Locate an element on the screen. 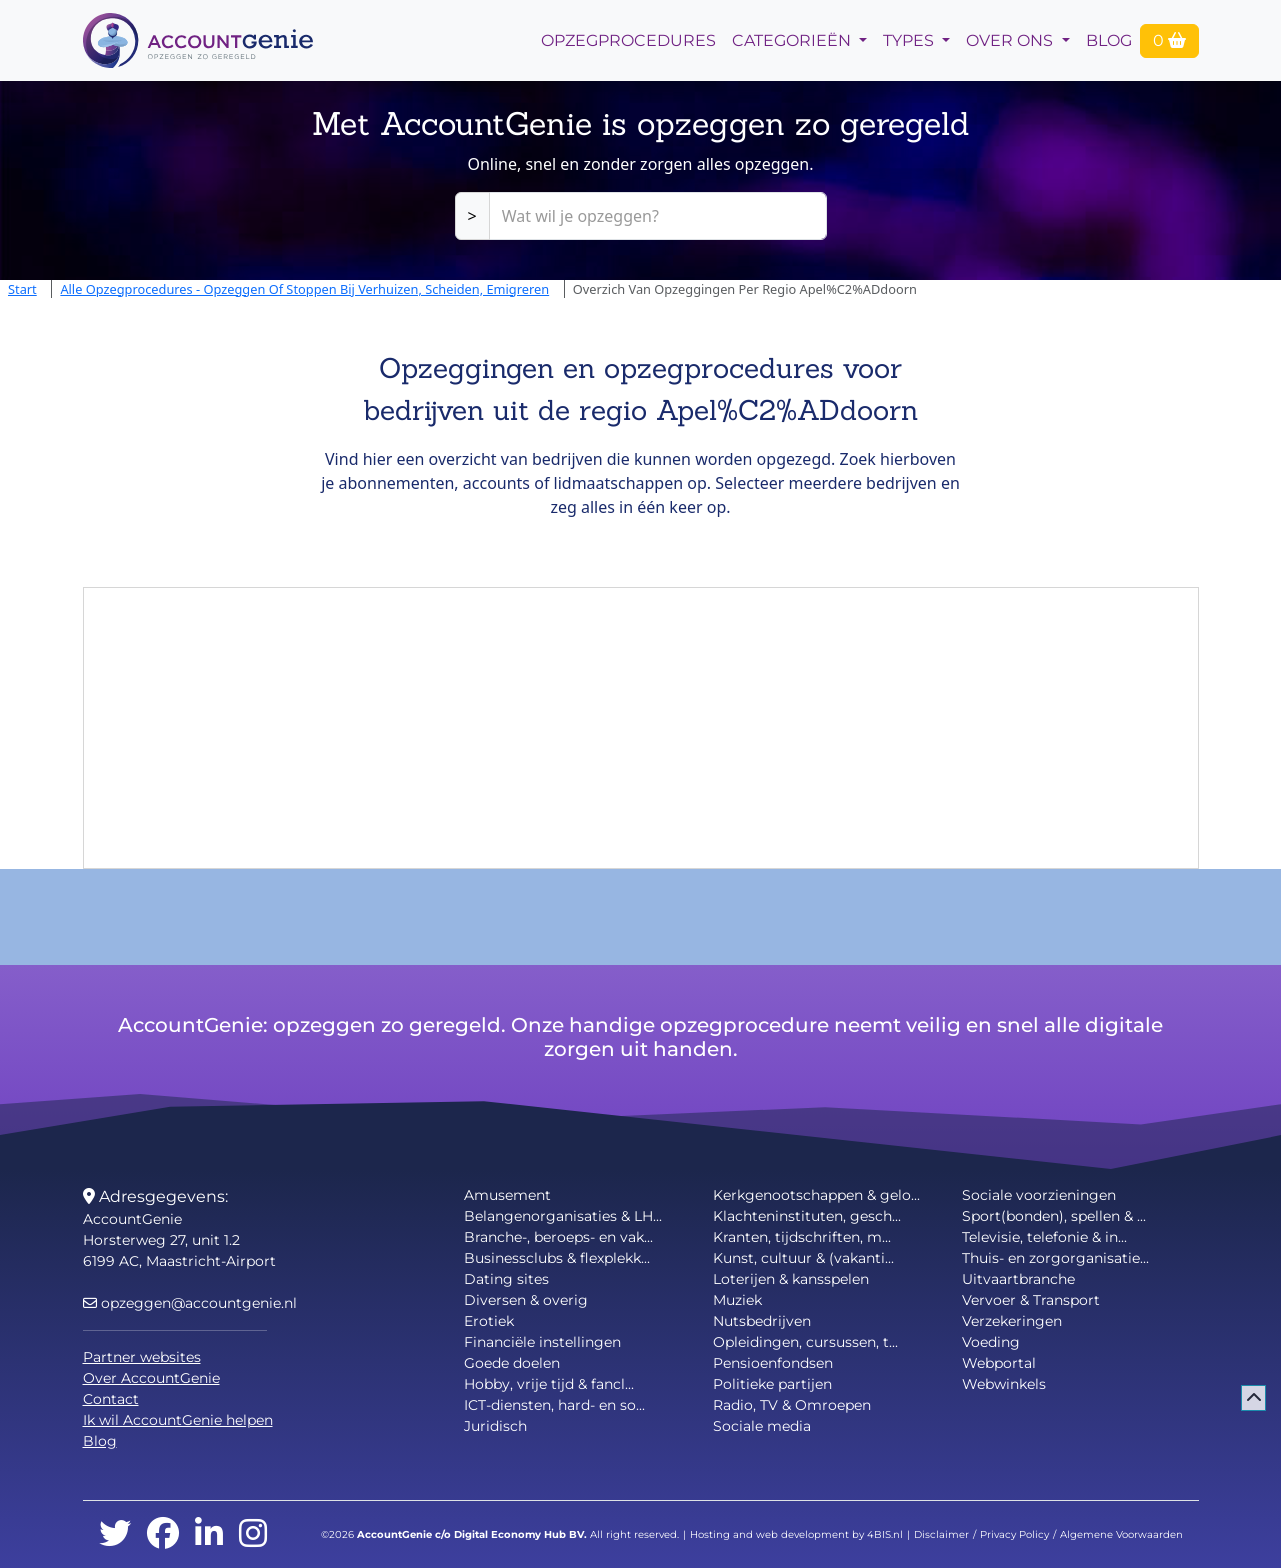 Image resolution: width=1281 pixels, height=1568 pixels. Verzekeringen is located at coordinates (1012, 1321).